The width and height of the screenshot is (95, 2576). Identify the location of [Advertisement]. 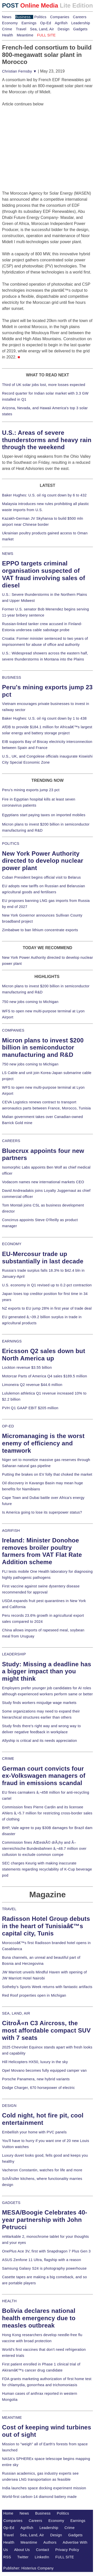
(40, 138).